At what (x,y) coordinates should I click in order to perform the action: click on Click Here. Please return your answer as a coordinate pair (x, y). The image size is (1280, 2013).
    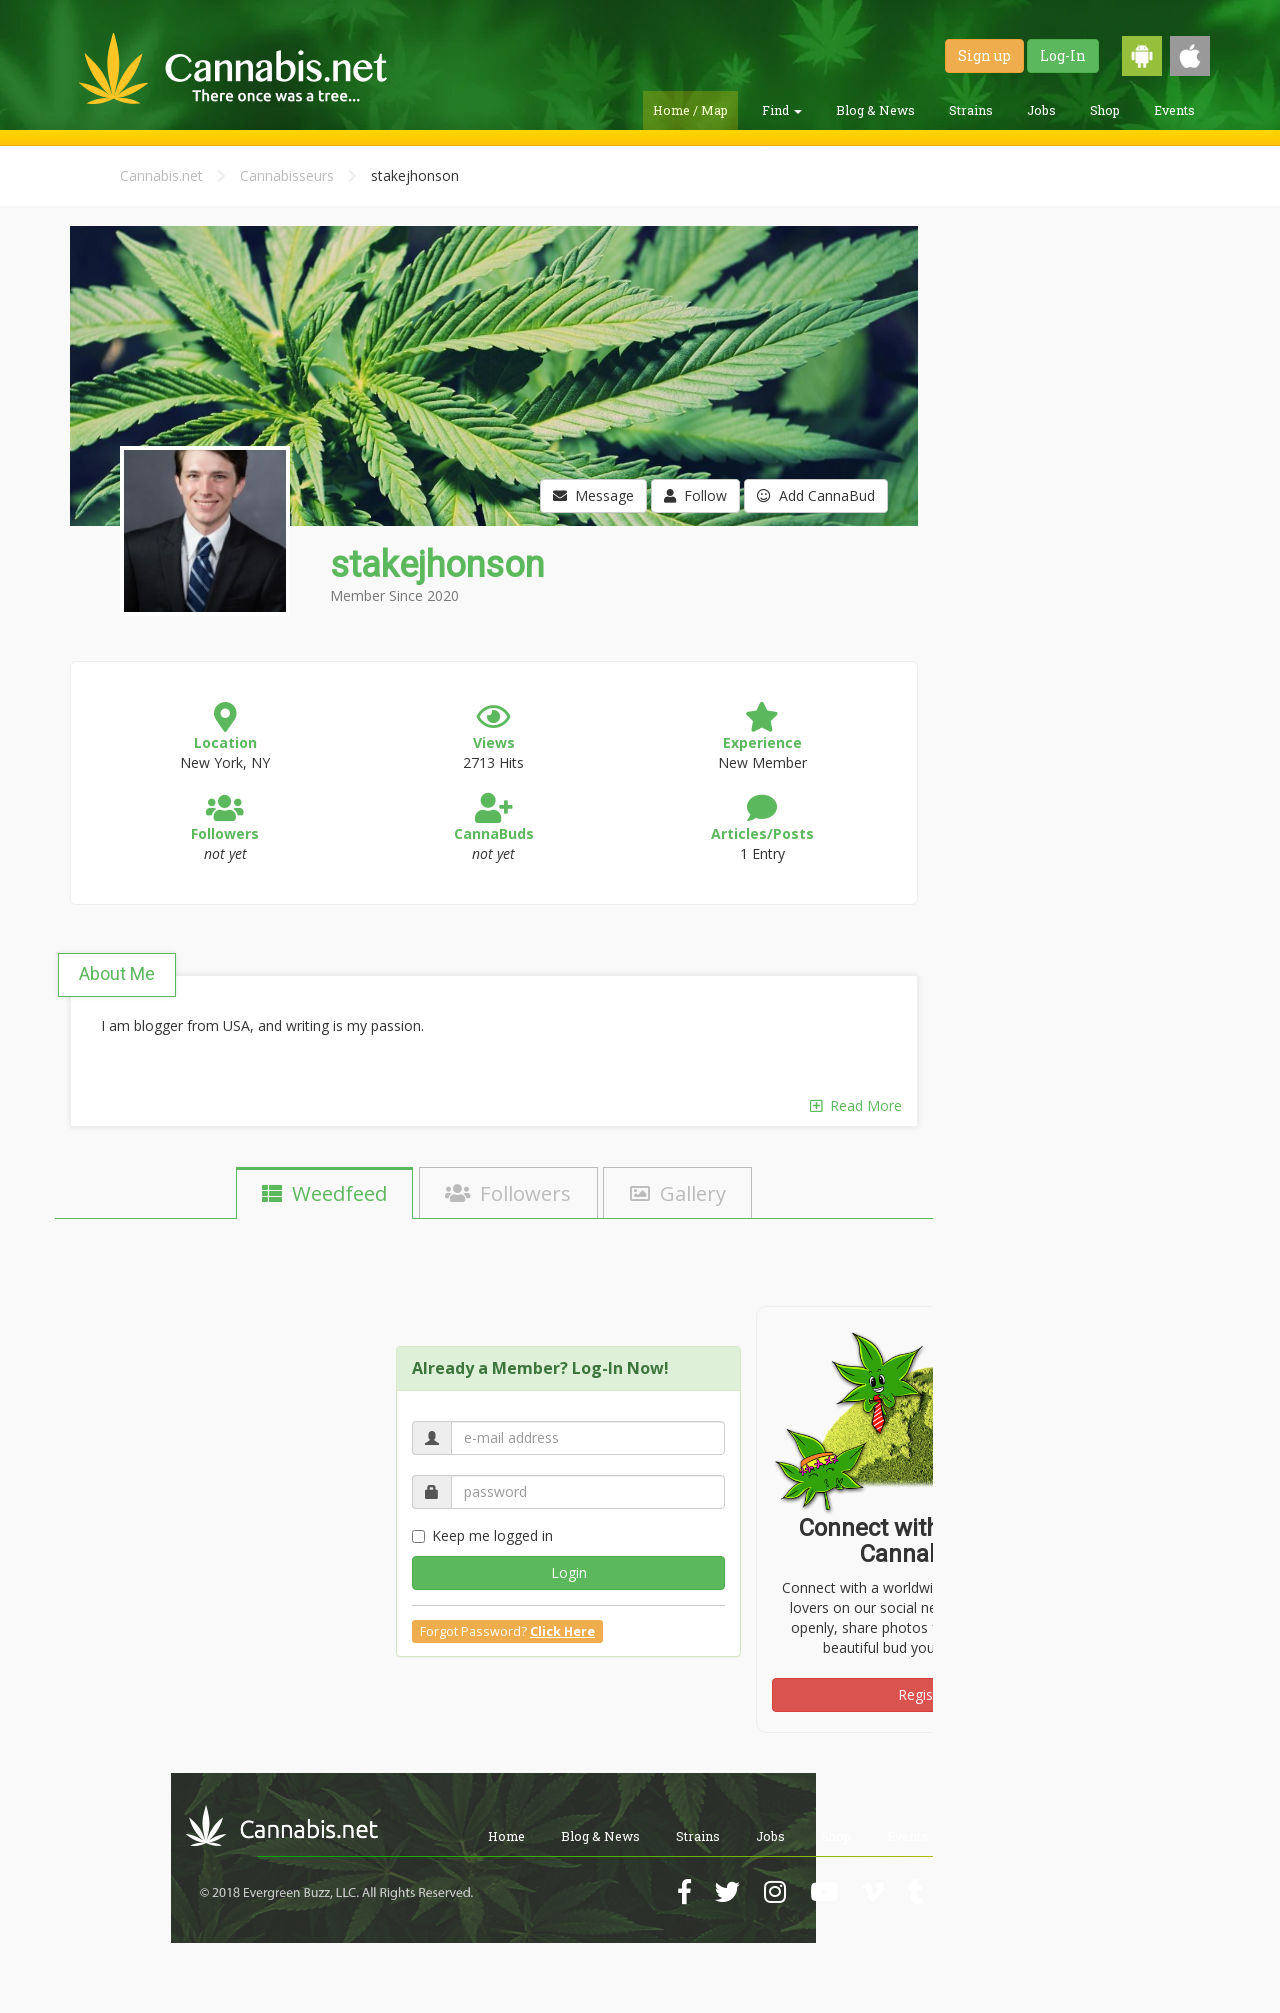
    Looking at the image, I should click on (562, 1631).